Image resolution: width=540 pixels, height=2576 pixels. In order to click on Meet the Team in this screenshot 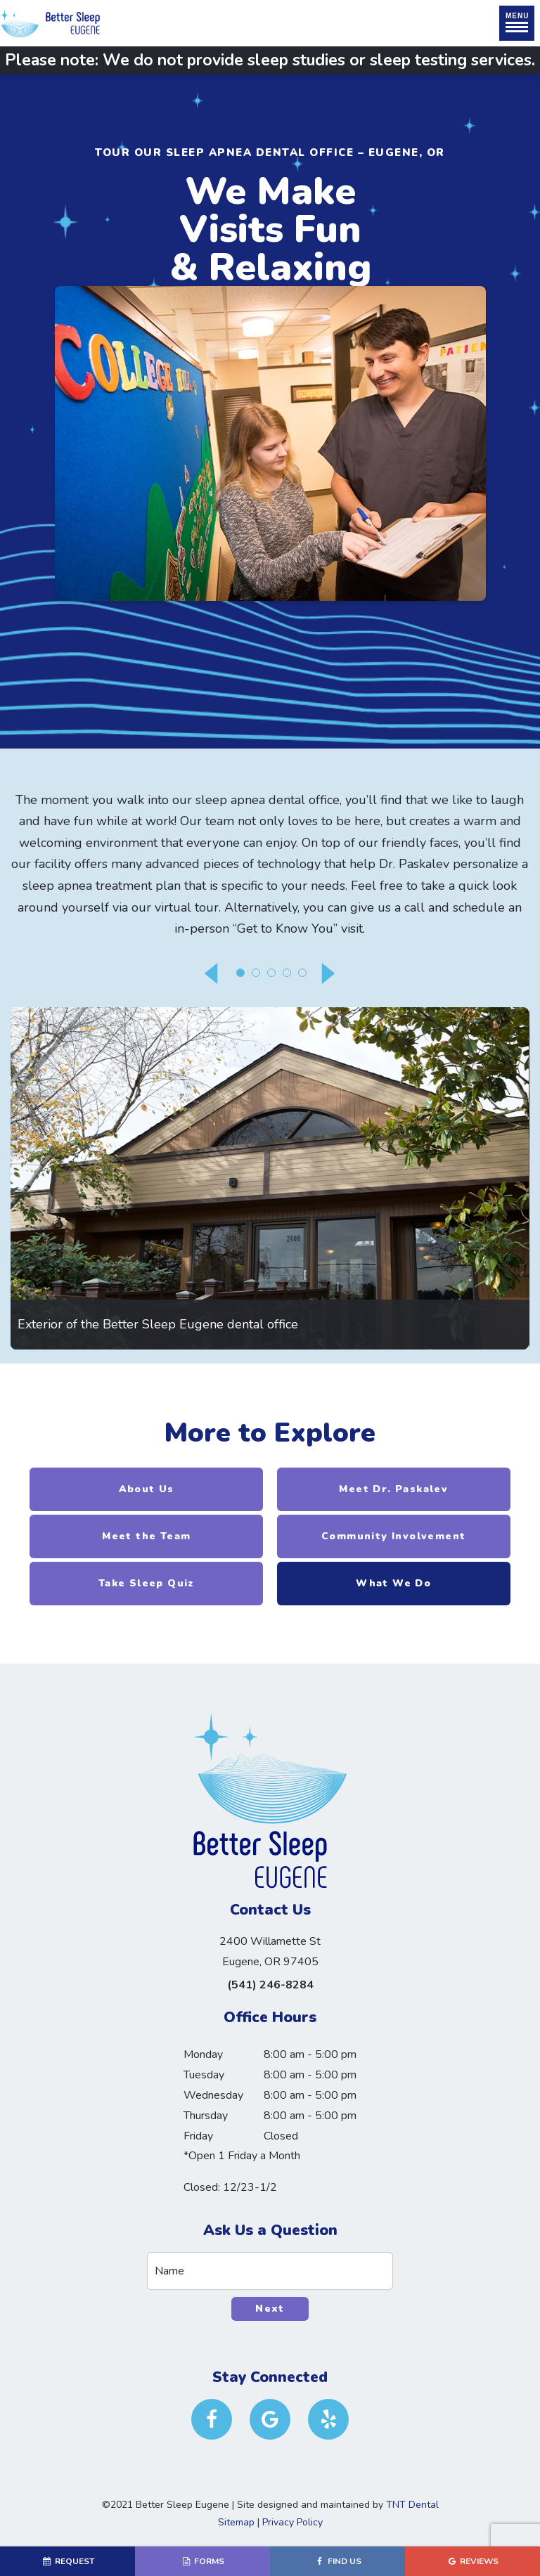, I will do `click(146, 1536)`.